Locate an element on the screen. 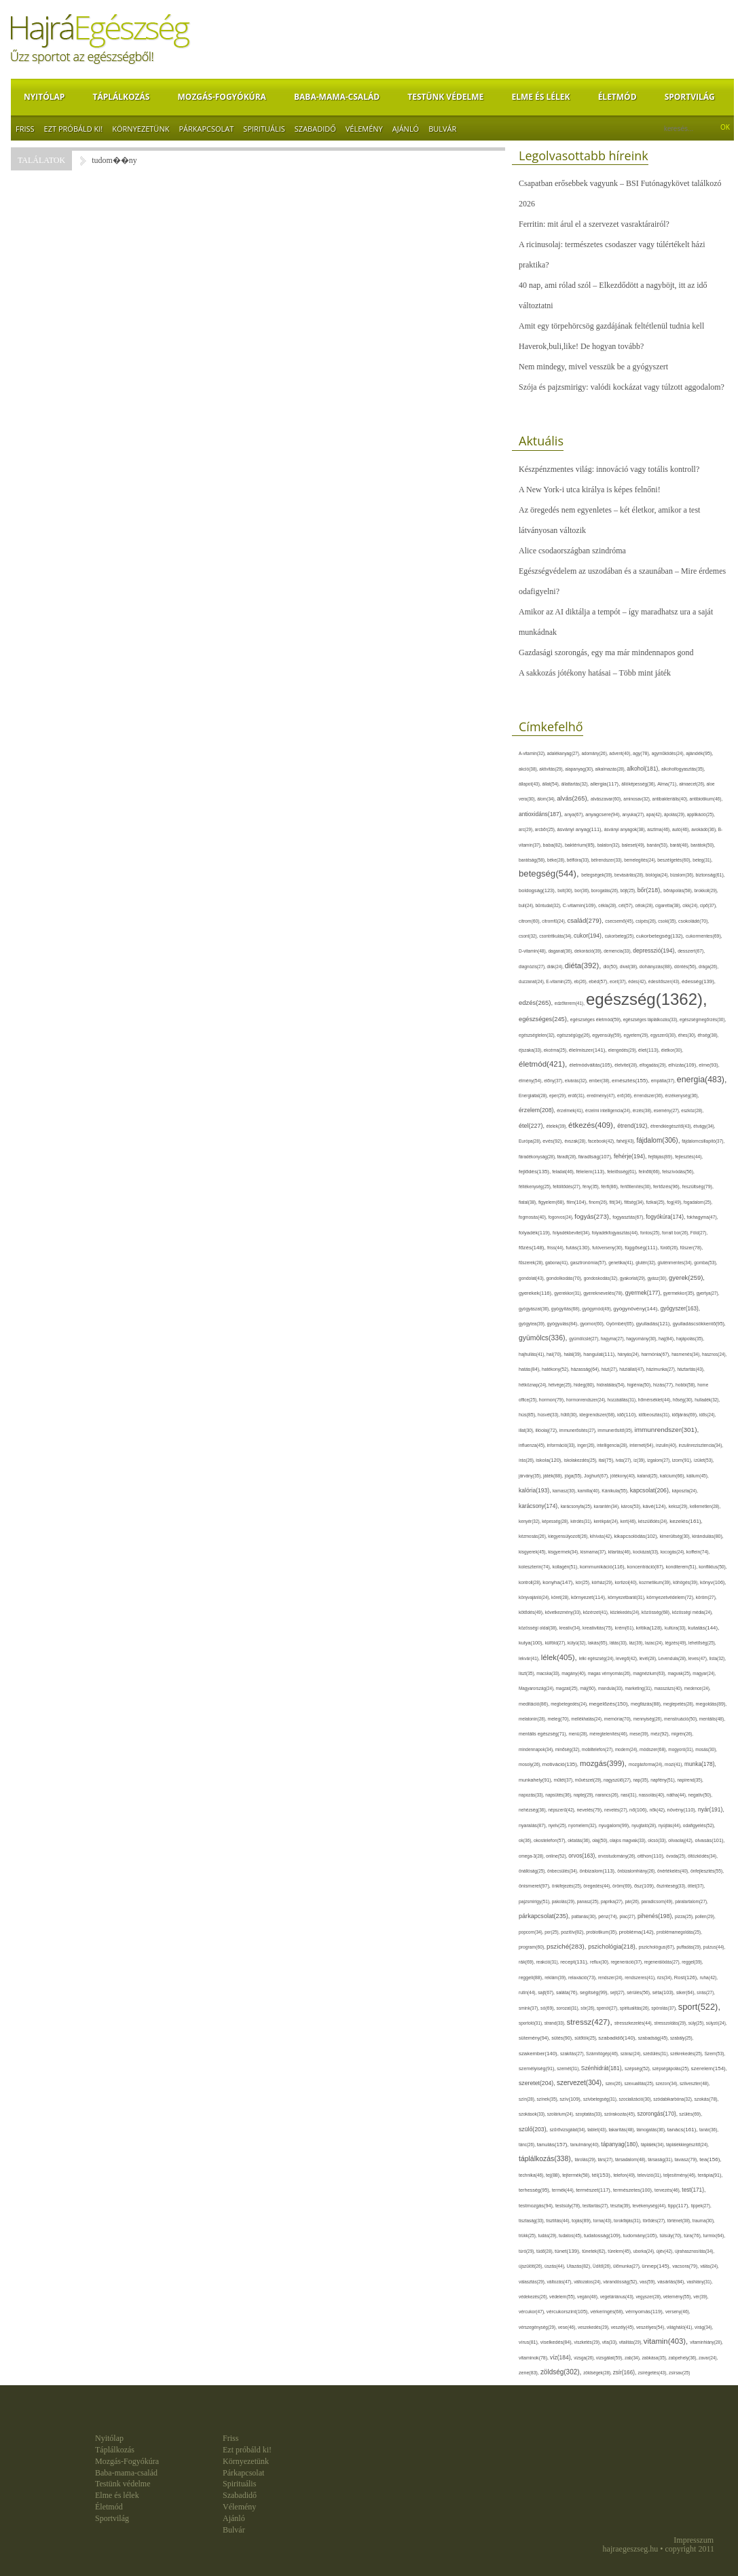 This screenshot has height=2576, width=738. fájdalom(306), is located at coordinates (659, 1140).